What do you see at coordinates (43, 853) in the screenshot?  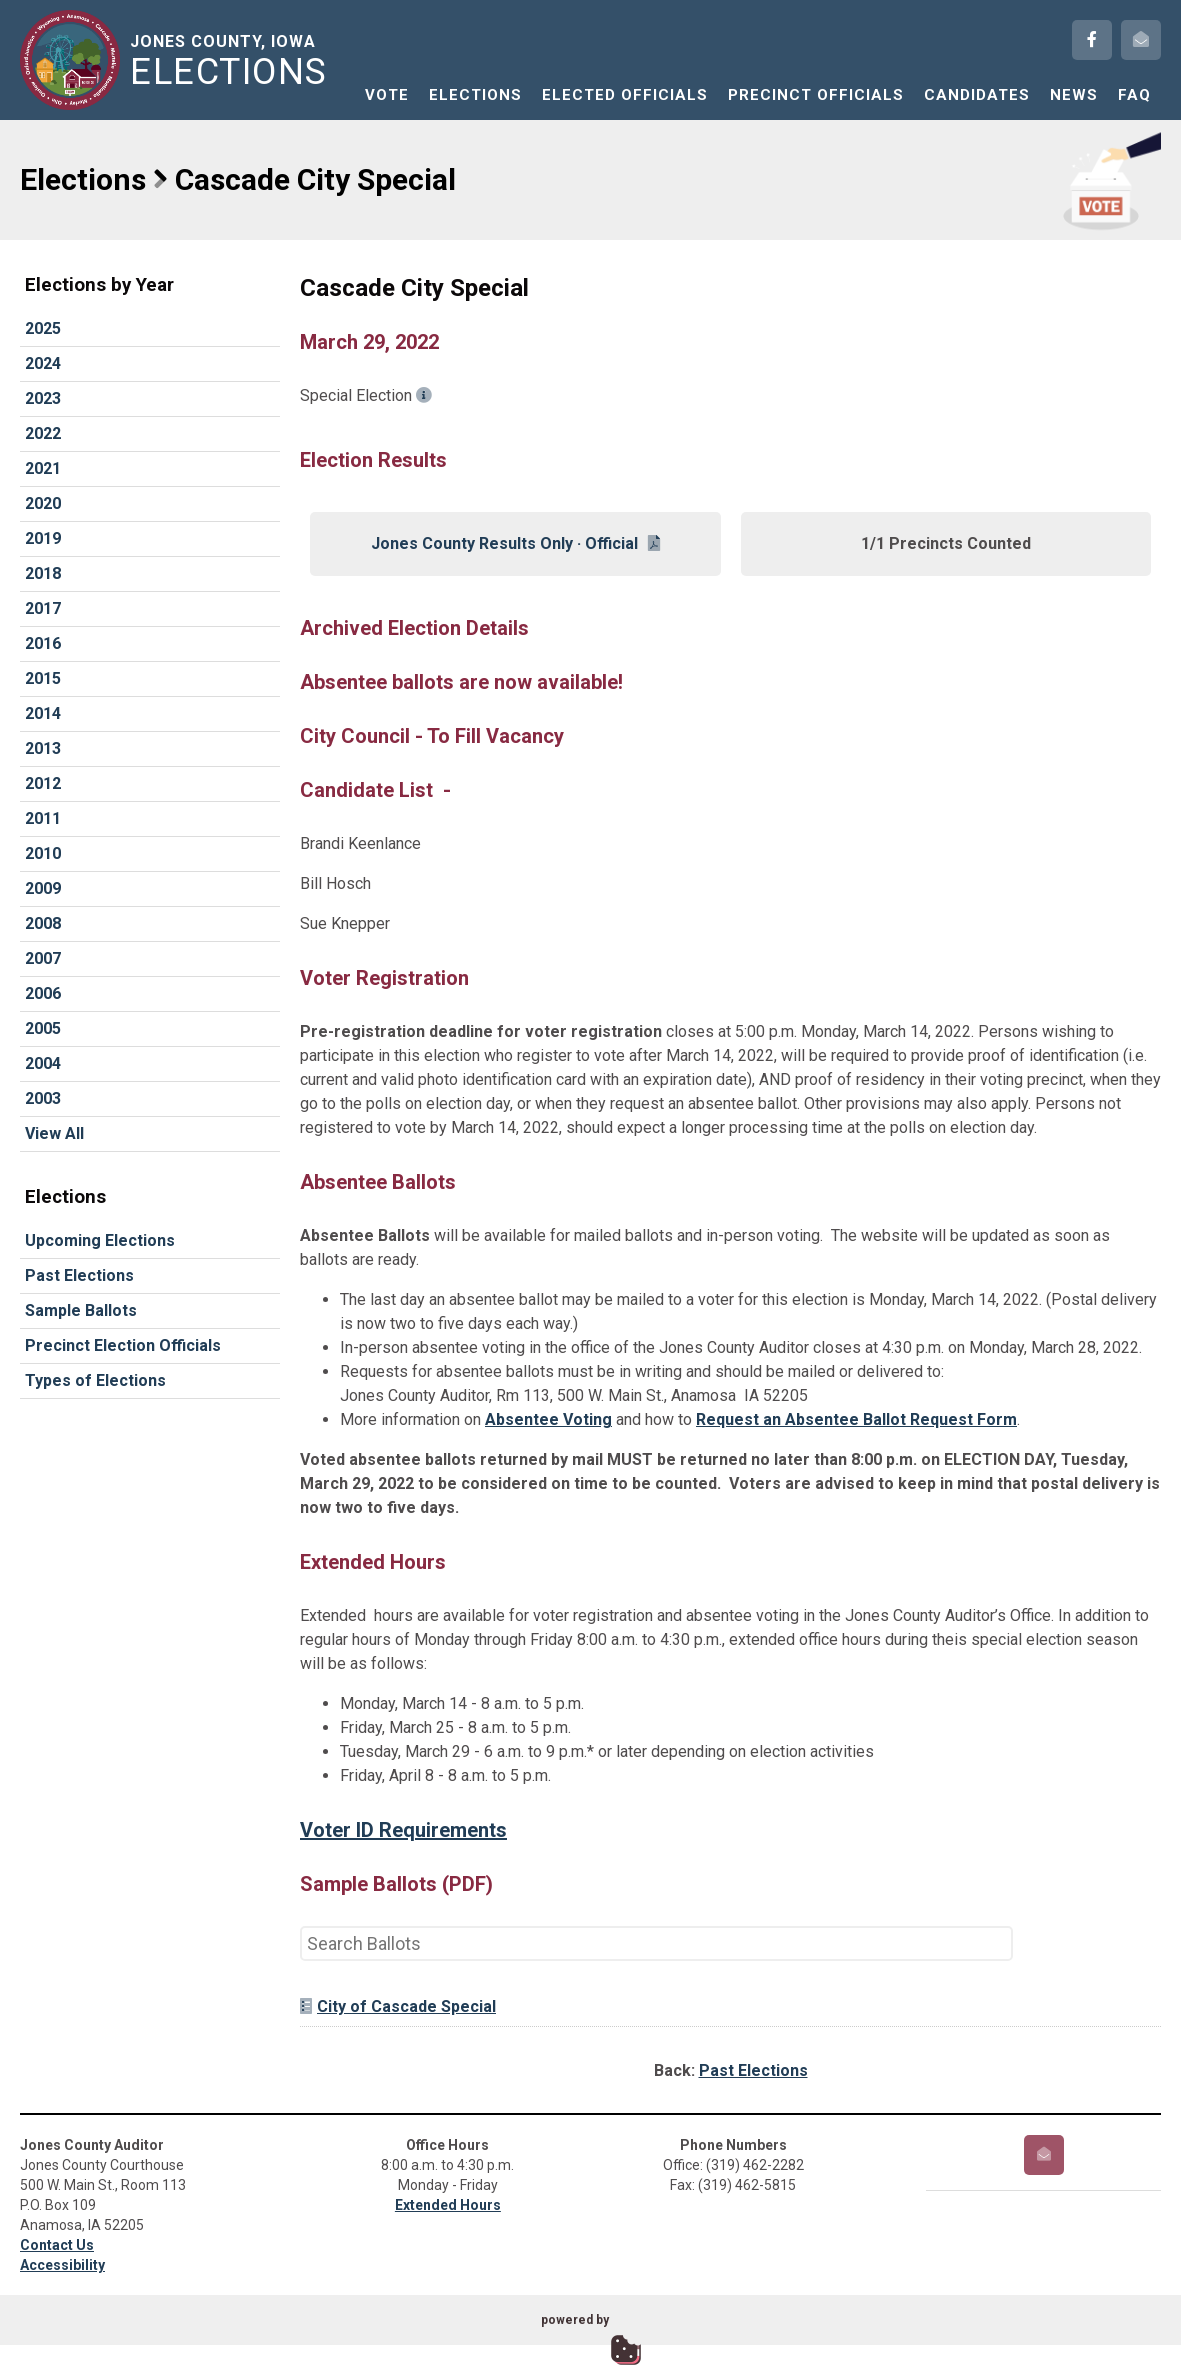 I see `2010` at bounding box center [43, 853].